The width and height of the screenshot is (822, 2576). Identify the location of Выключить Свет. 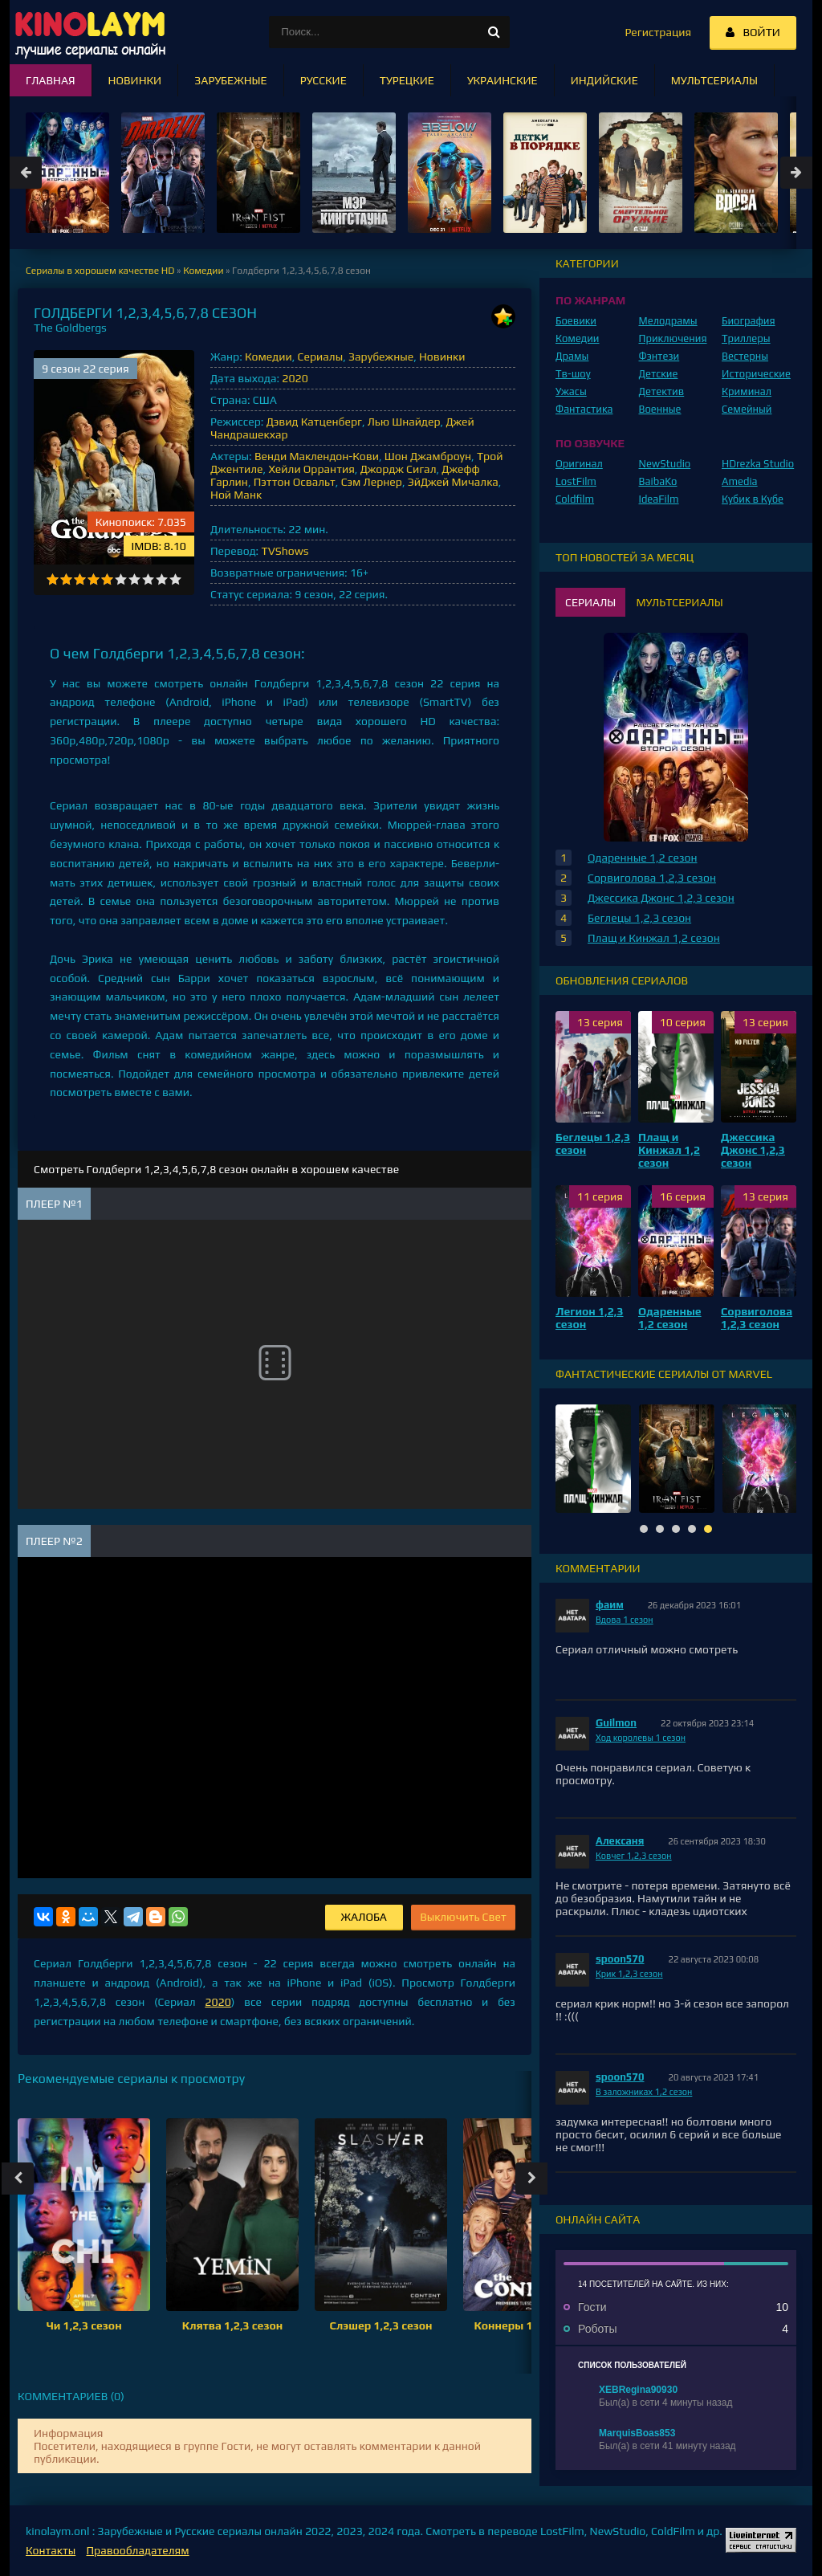
(463, 1916).